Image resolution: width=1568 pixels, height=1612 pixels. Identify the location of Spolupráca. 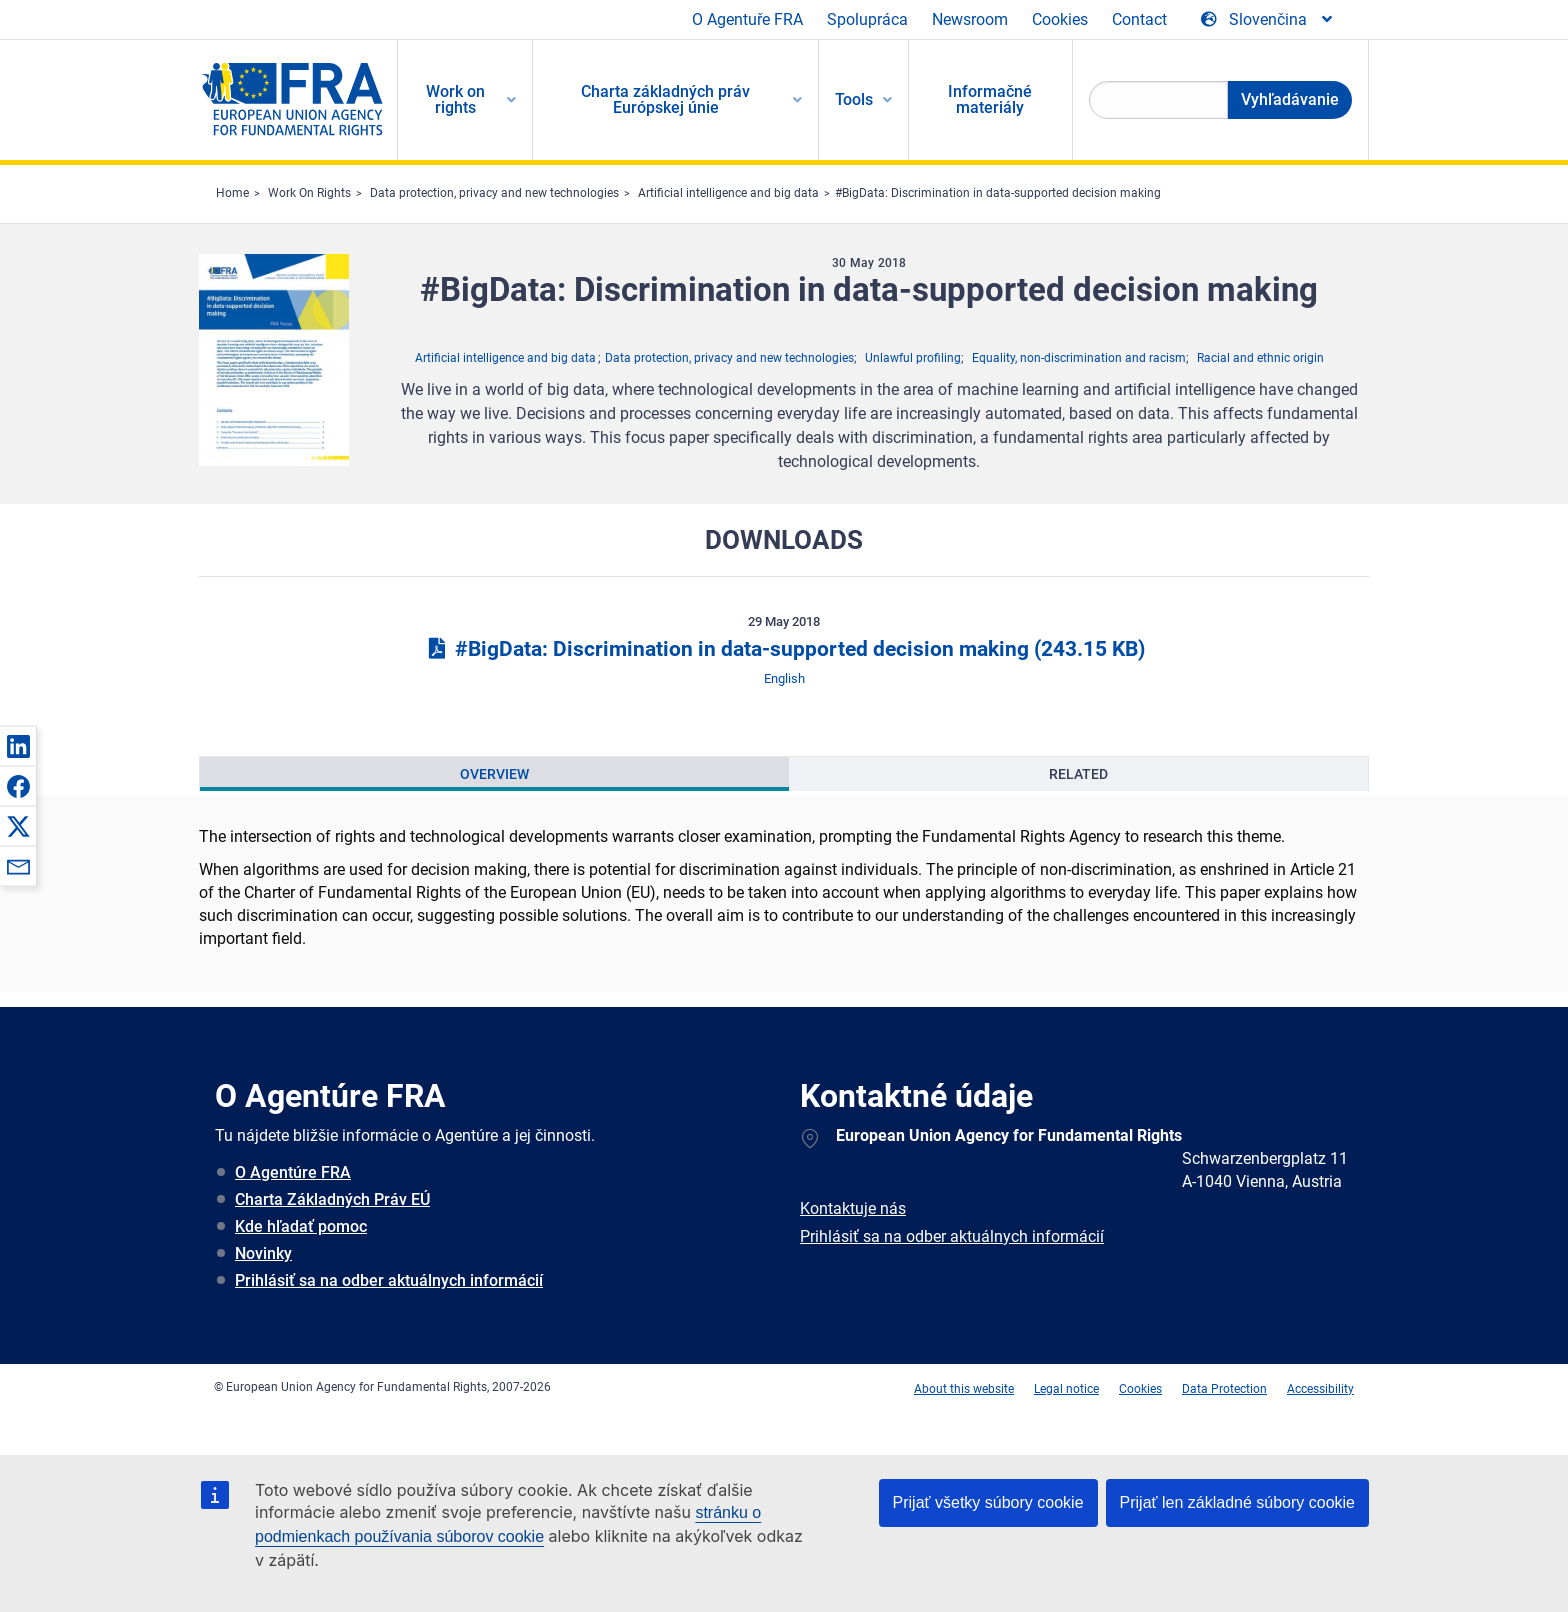
(867, 19).